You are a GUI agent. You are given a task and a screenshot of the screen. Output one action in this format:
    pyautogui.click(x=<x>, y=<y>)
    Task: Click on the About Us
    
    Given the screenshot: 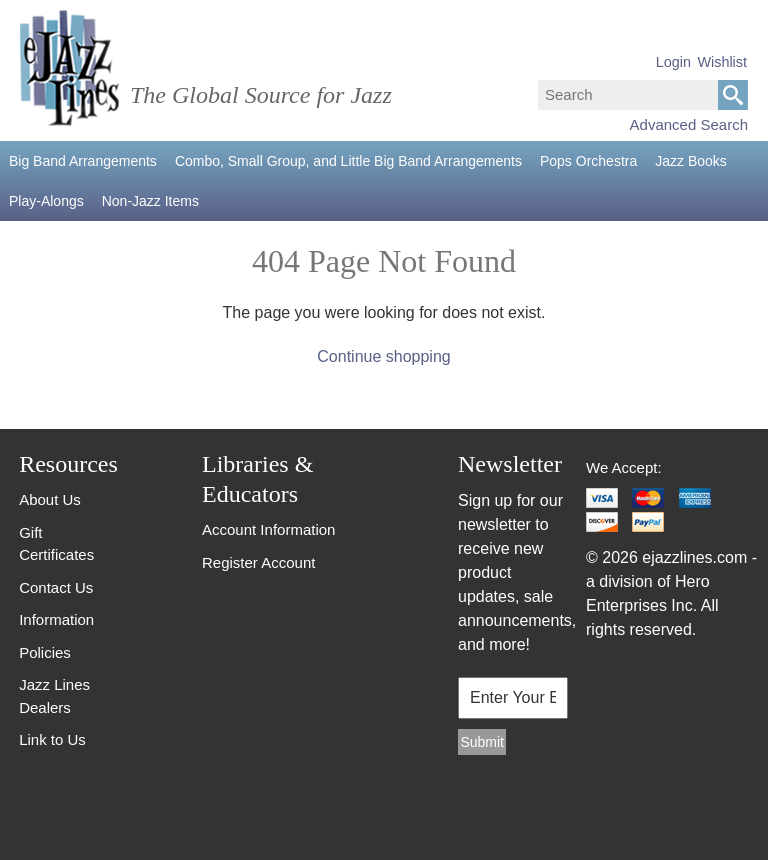 What is the action you would take?
    pyautogui.click(x=50, y=499)
    